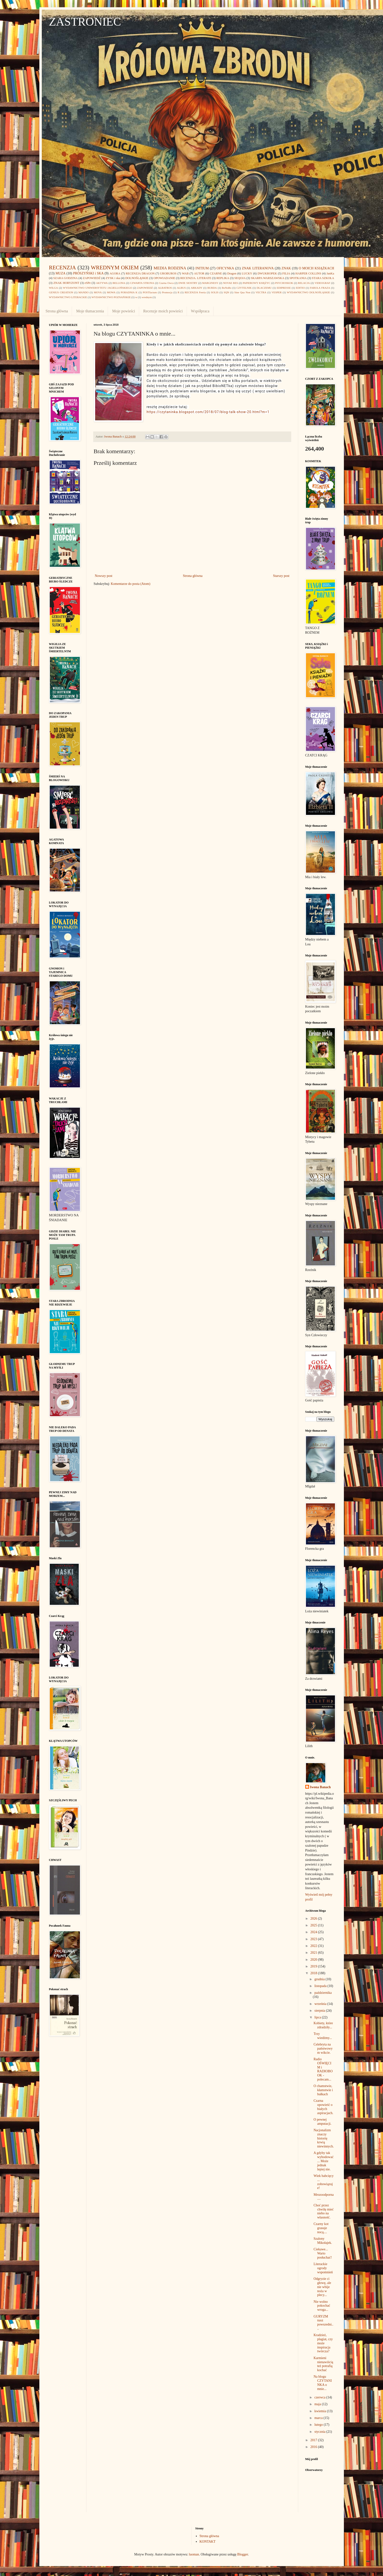 Image resolution: width=383 pixels, height=2576 pixels. What do you see at coordinates (323, 2138) in the screenshot?
I see `Nacjonalizm znaczy historię krwią niewinnych.` at bounding box center [323, 2138].